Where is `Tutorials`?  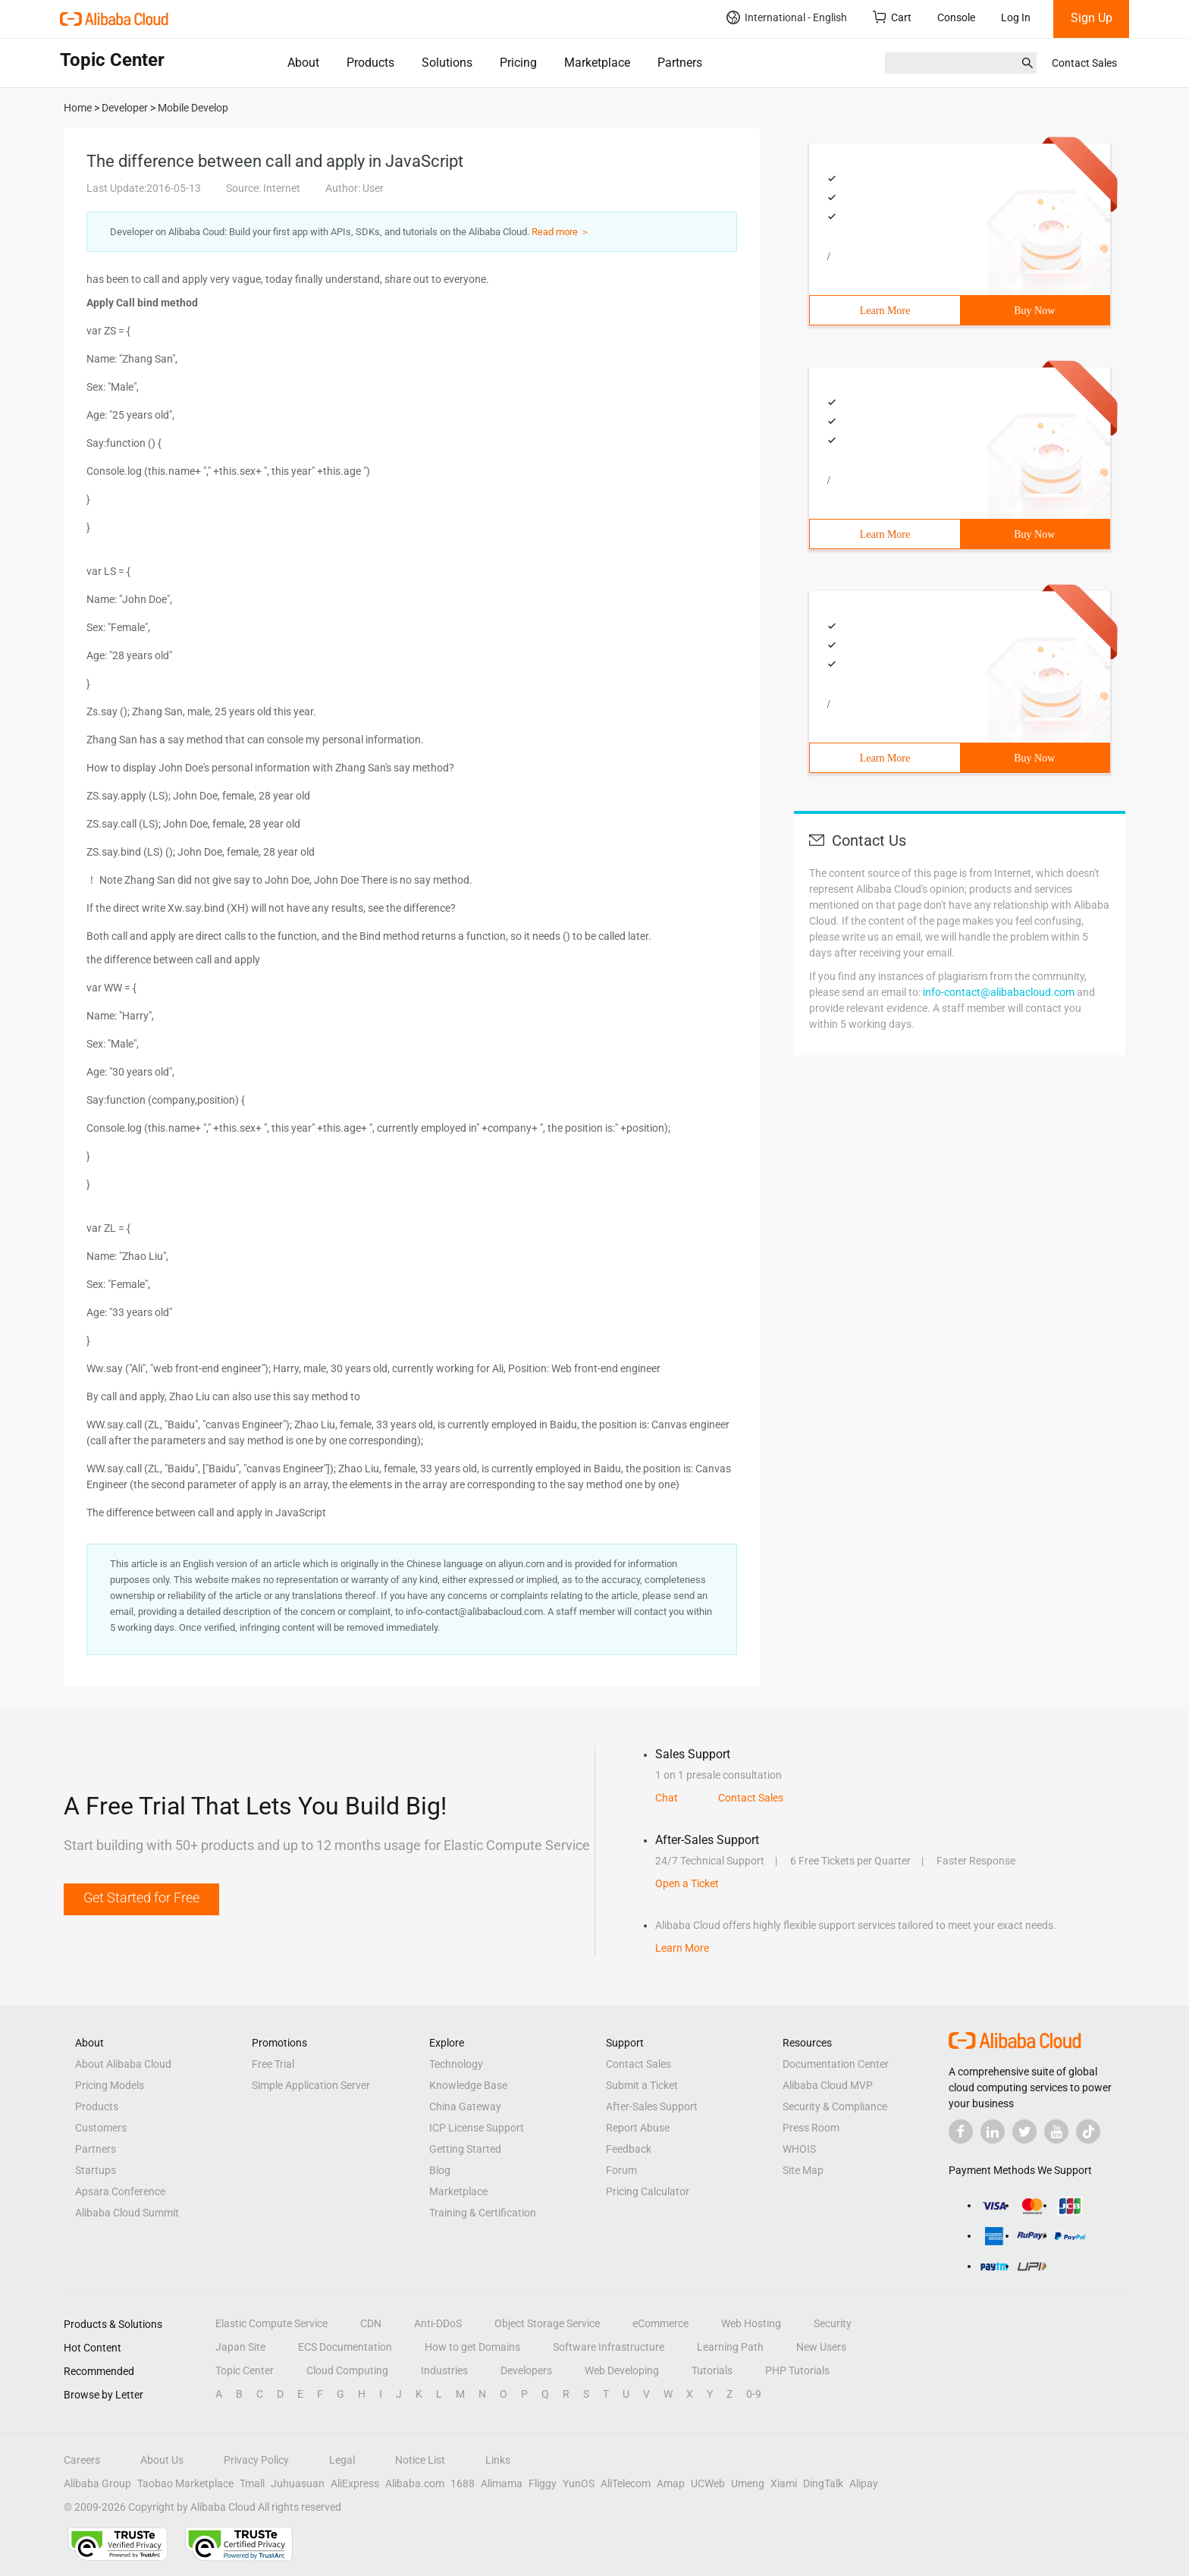
Tutorials is located at coordinates (712, 2370).